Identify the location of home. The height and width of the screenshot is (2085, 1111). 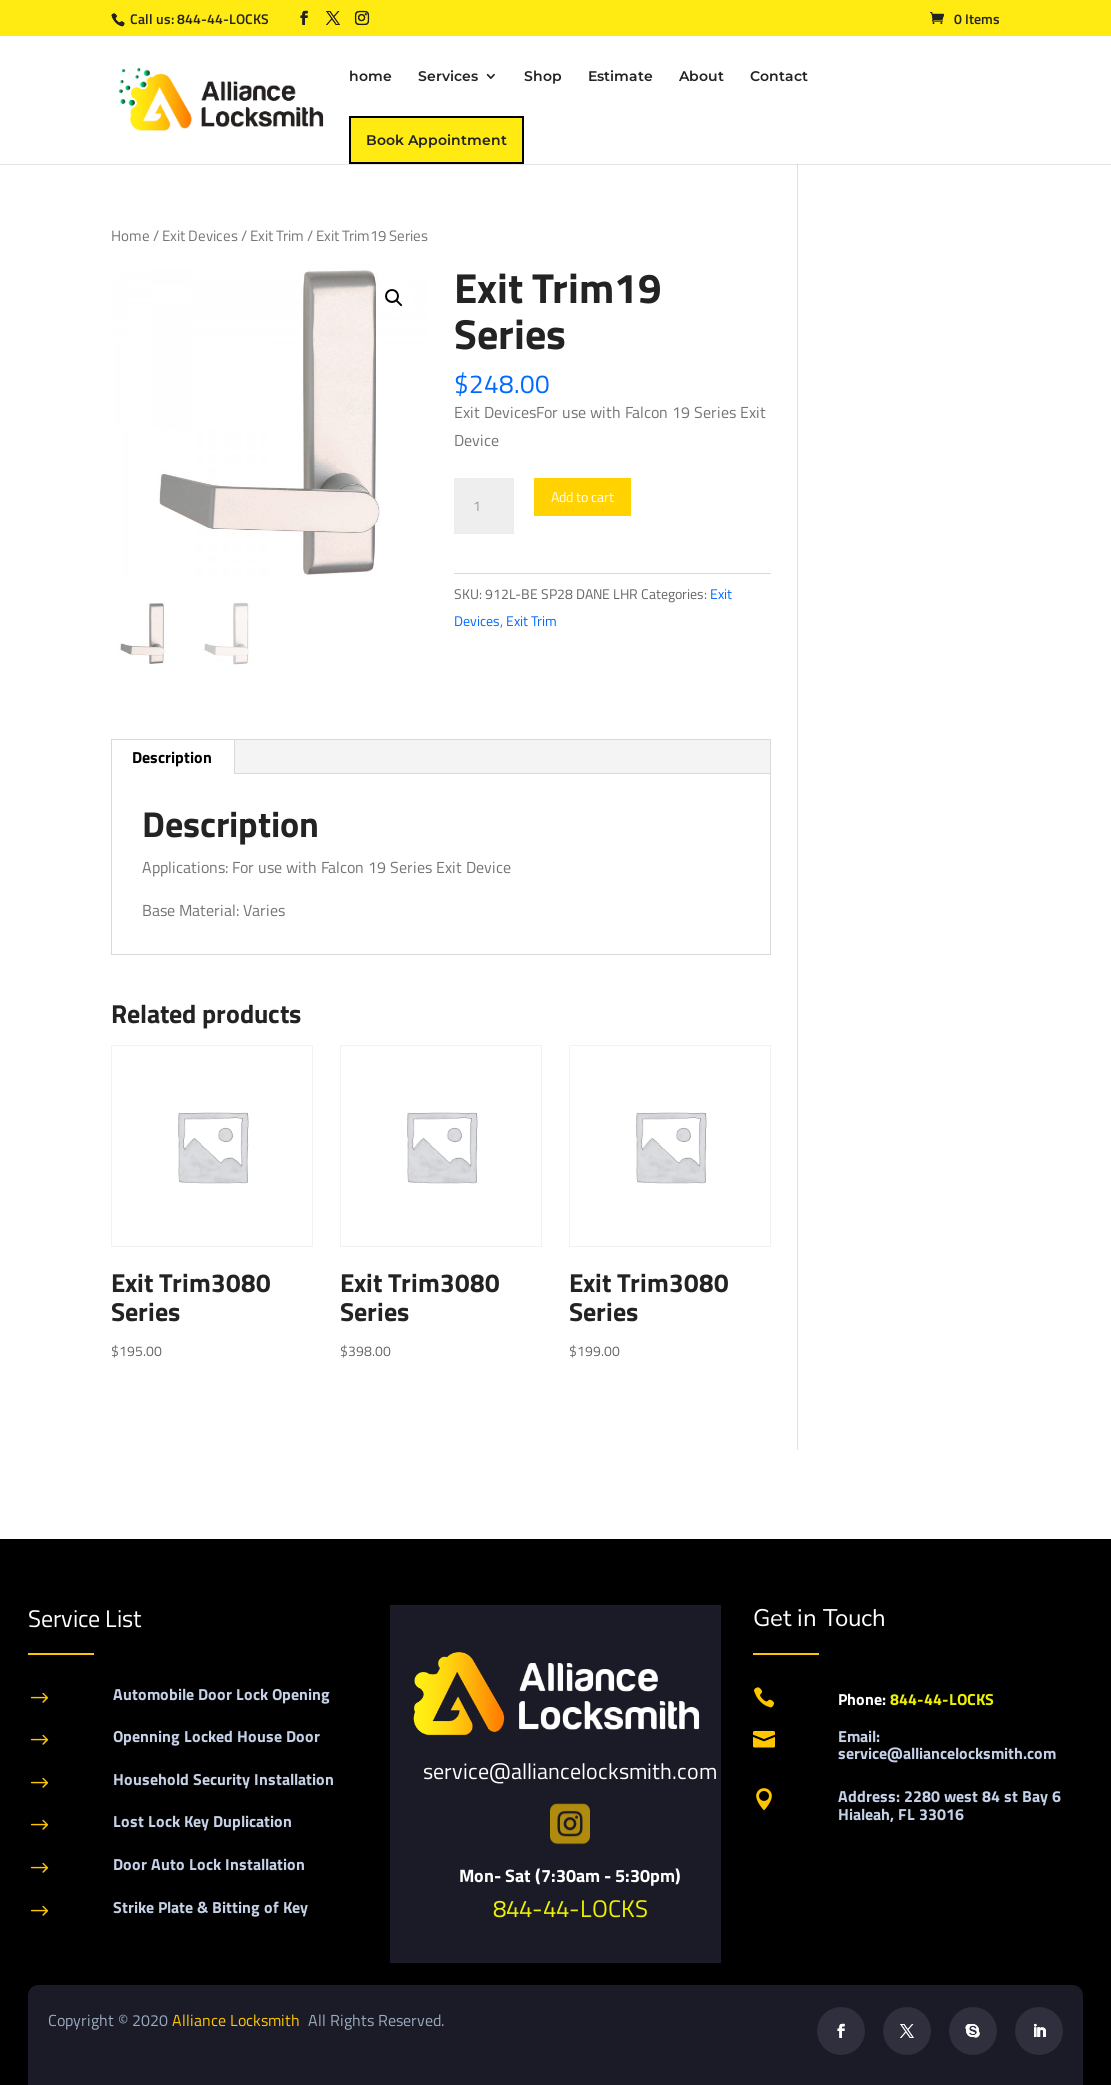
(370, 77).